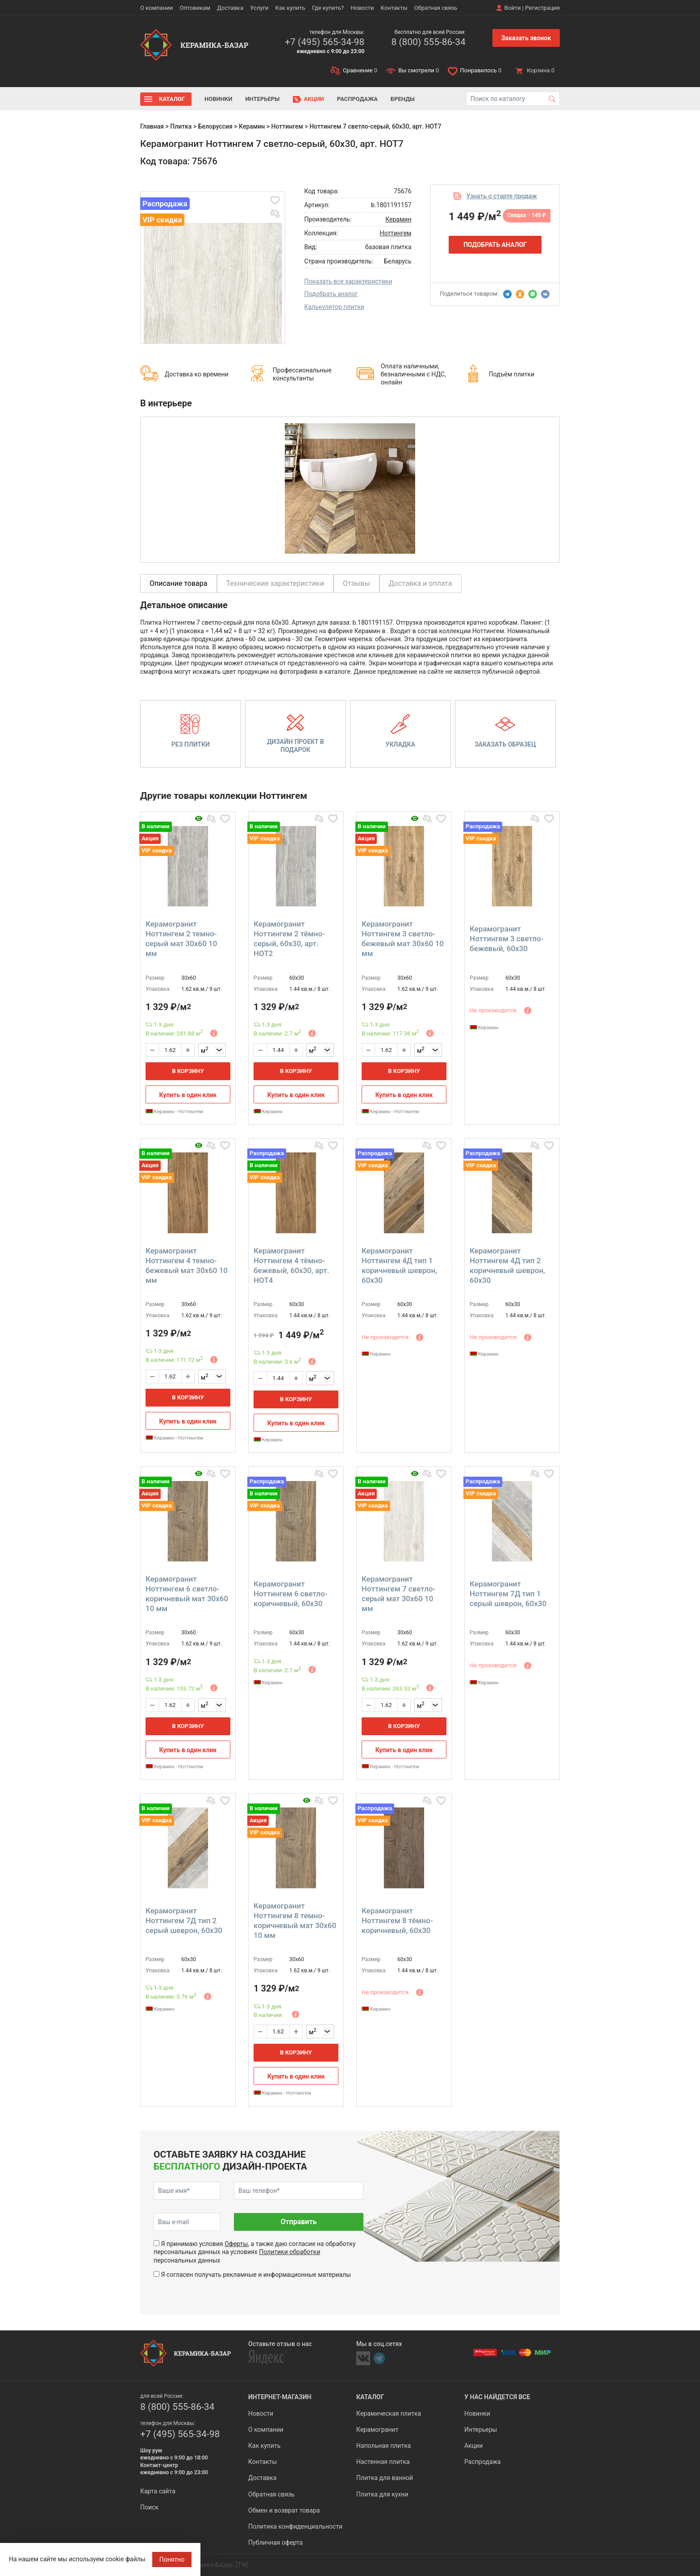  What do you see at coordinates (542, 7) in the screenshot?
I see `Регистрация` at bounding box center [542, 7].